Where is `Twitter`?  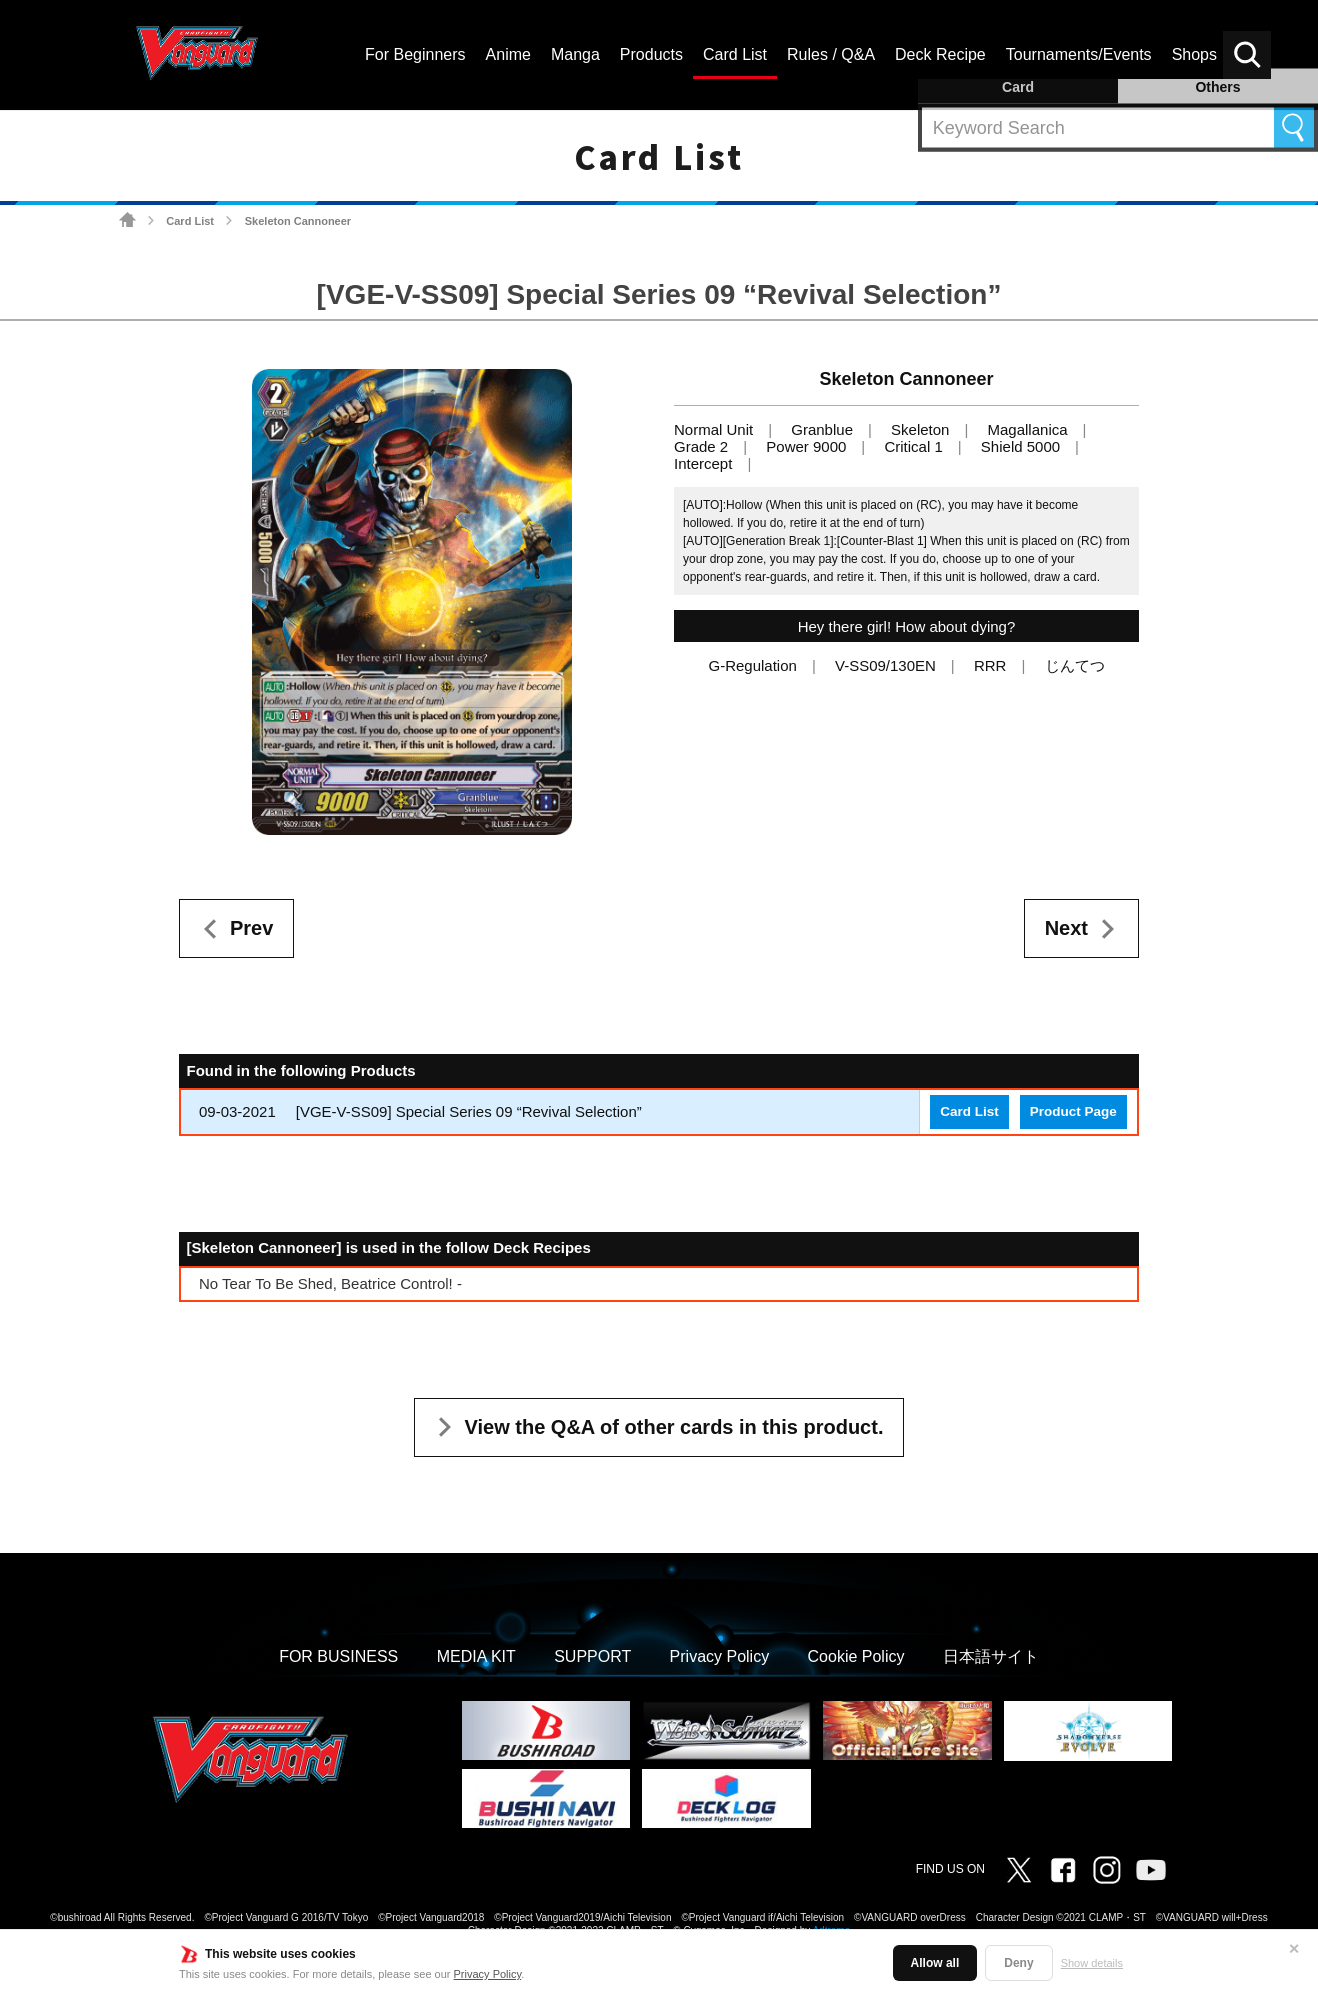 Twitter is located at coordinates (1019, 1870).